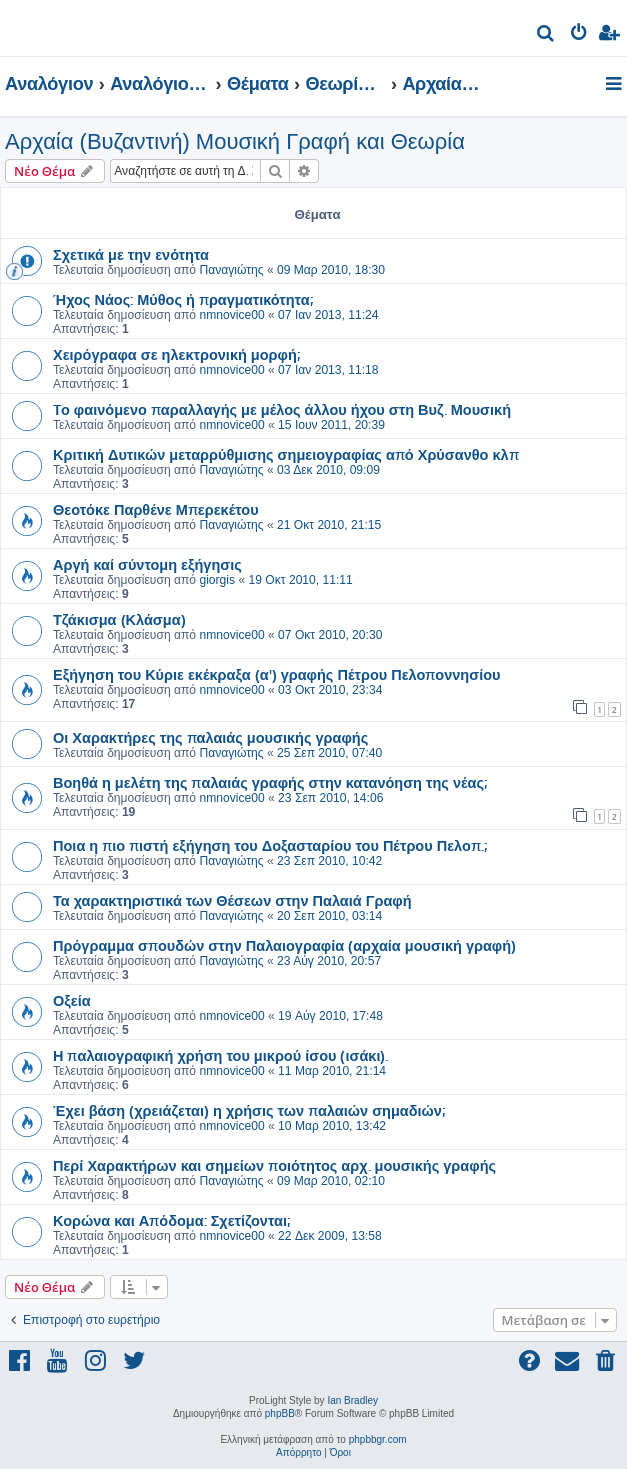 The image size is (627, 1469). What do you see at coordinates (220, 1055) in the screenshot?
I see `Η παλαιογραφική χρήση του μικρού ίσου (ισάκι).` at bounding box center [220, 1055].